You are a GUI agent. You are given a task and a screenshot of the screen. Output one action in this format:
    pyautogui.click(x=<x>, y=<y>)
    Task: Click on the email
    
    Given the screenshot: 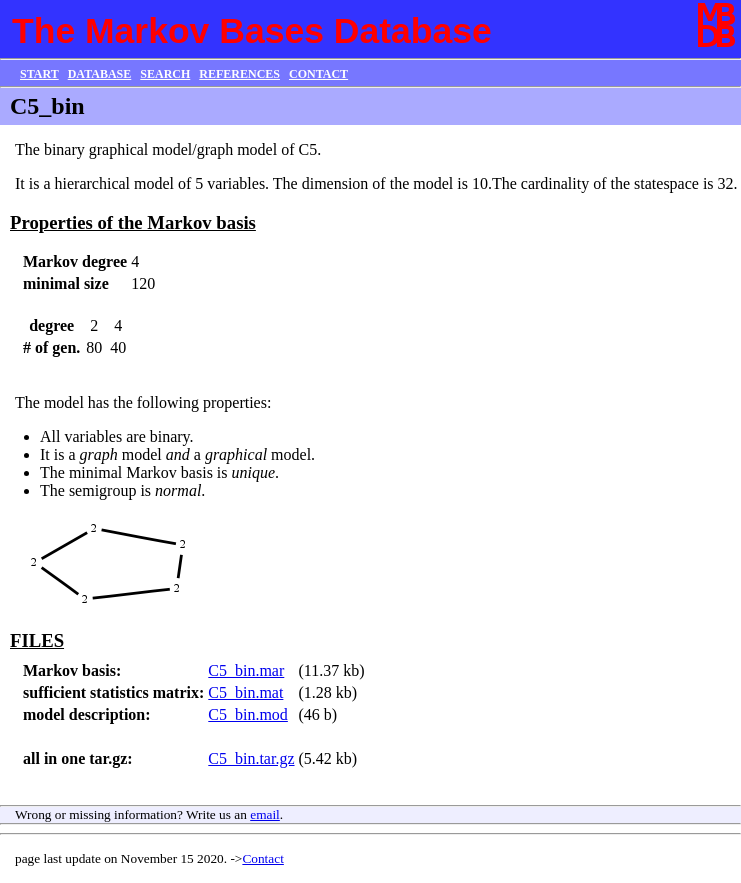 What is the action you would take?
    pyautogui.click(x=265, y=814)
    